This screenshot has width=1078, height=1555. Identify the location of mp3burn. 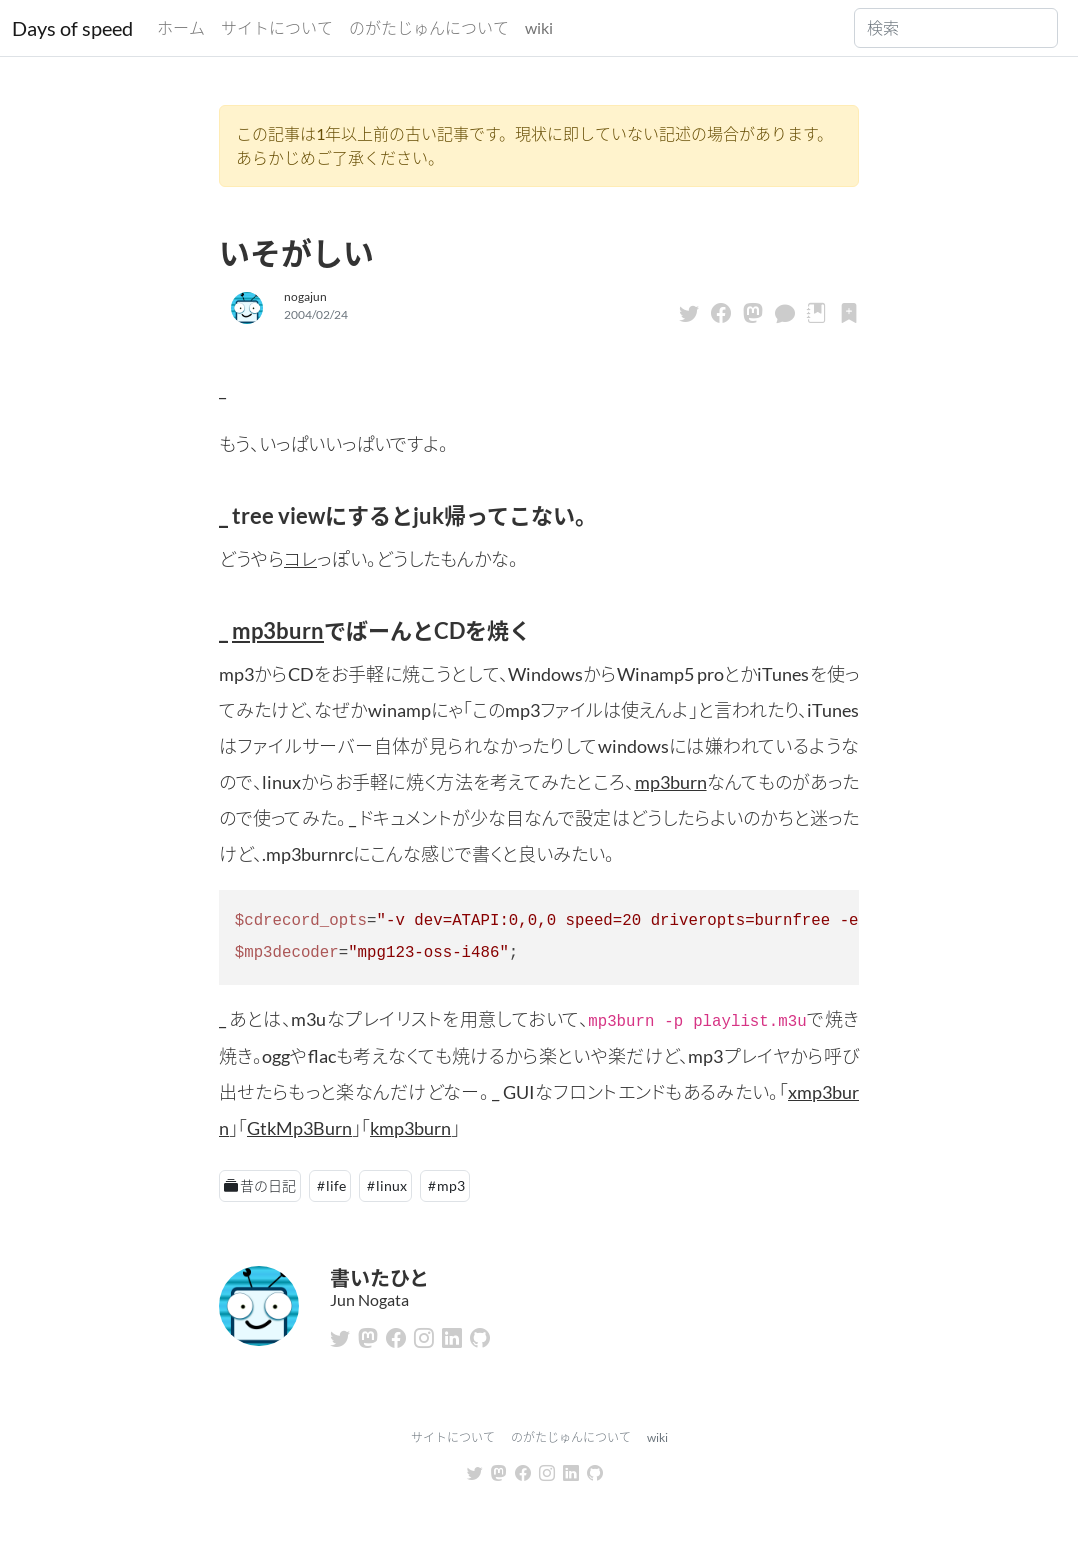
(278, 630).